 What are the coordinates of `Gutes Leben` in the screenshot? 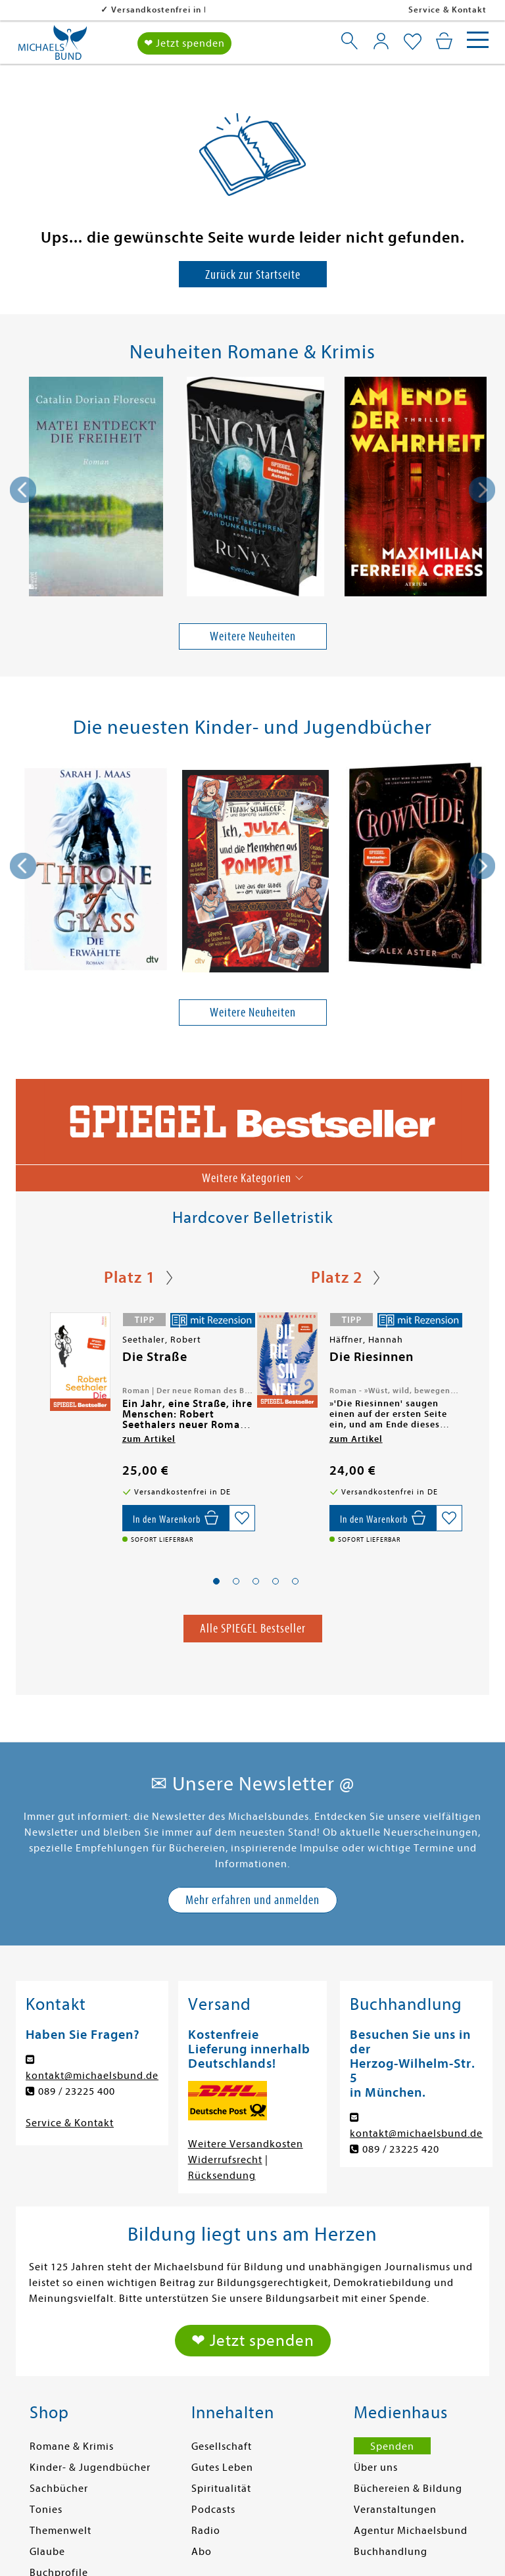 It's located at (222, 2467).